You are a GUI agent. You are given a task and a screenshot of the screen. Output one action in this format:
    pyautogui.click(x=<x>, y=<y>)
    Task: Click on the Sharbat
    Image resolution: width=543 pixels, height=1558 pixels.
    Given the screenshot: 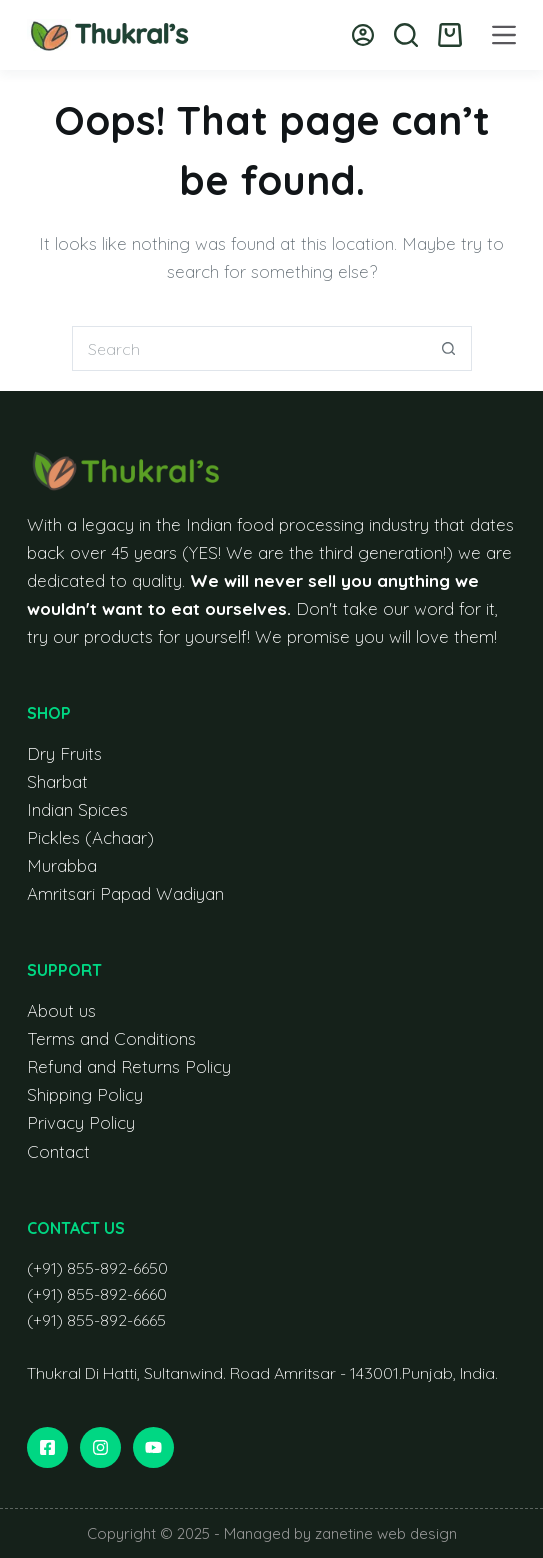 What is the action you would take?
    pyautogui.click(x=57, y=781)
    